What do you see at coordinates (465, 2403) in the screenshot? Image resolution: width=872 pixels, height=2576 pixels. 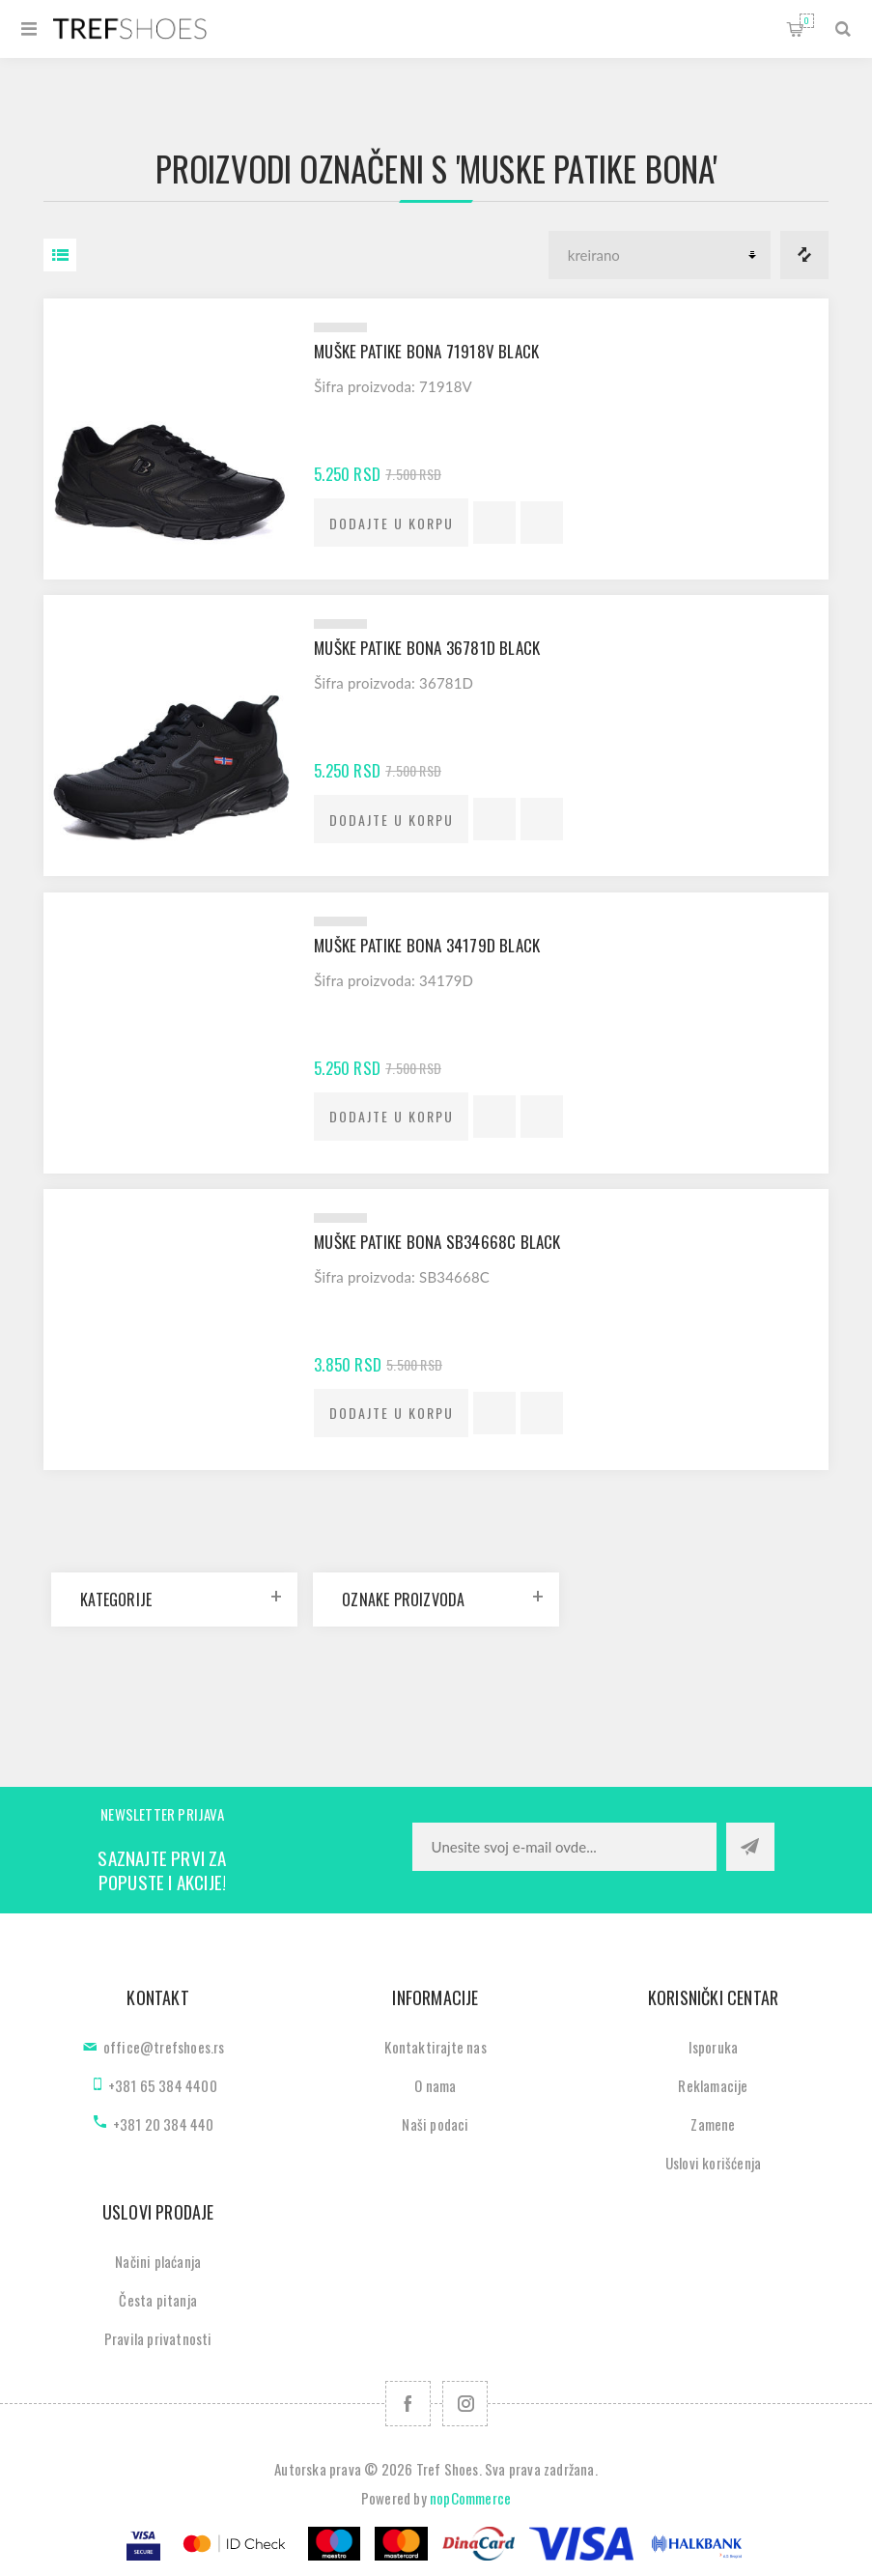 I see `[Pratite nas na Instagram]` at bounding box center [465, 2403].